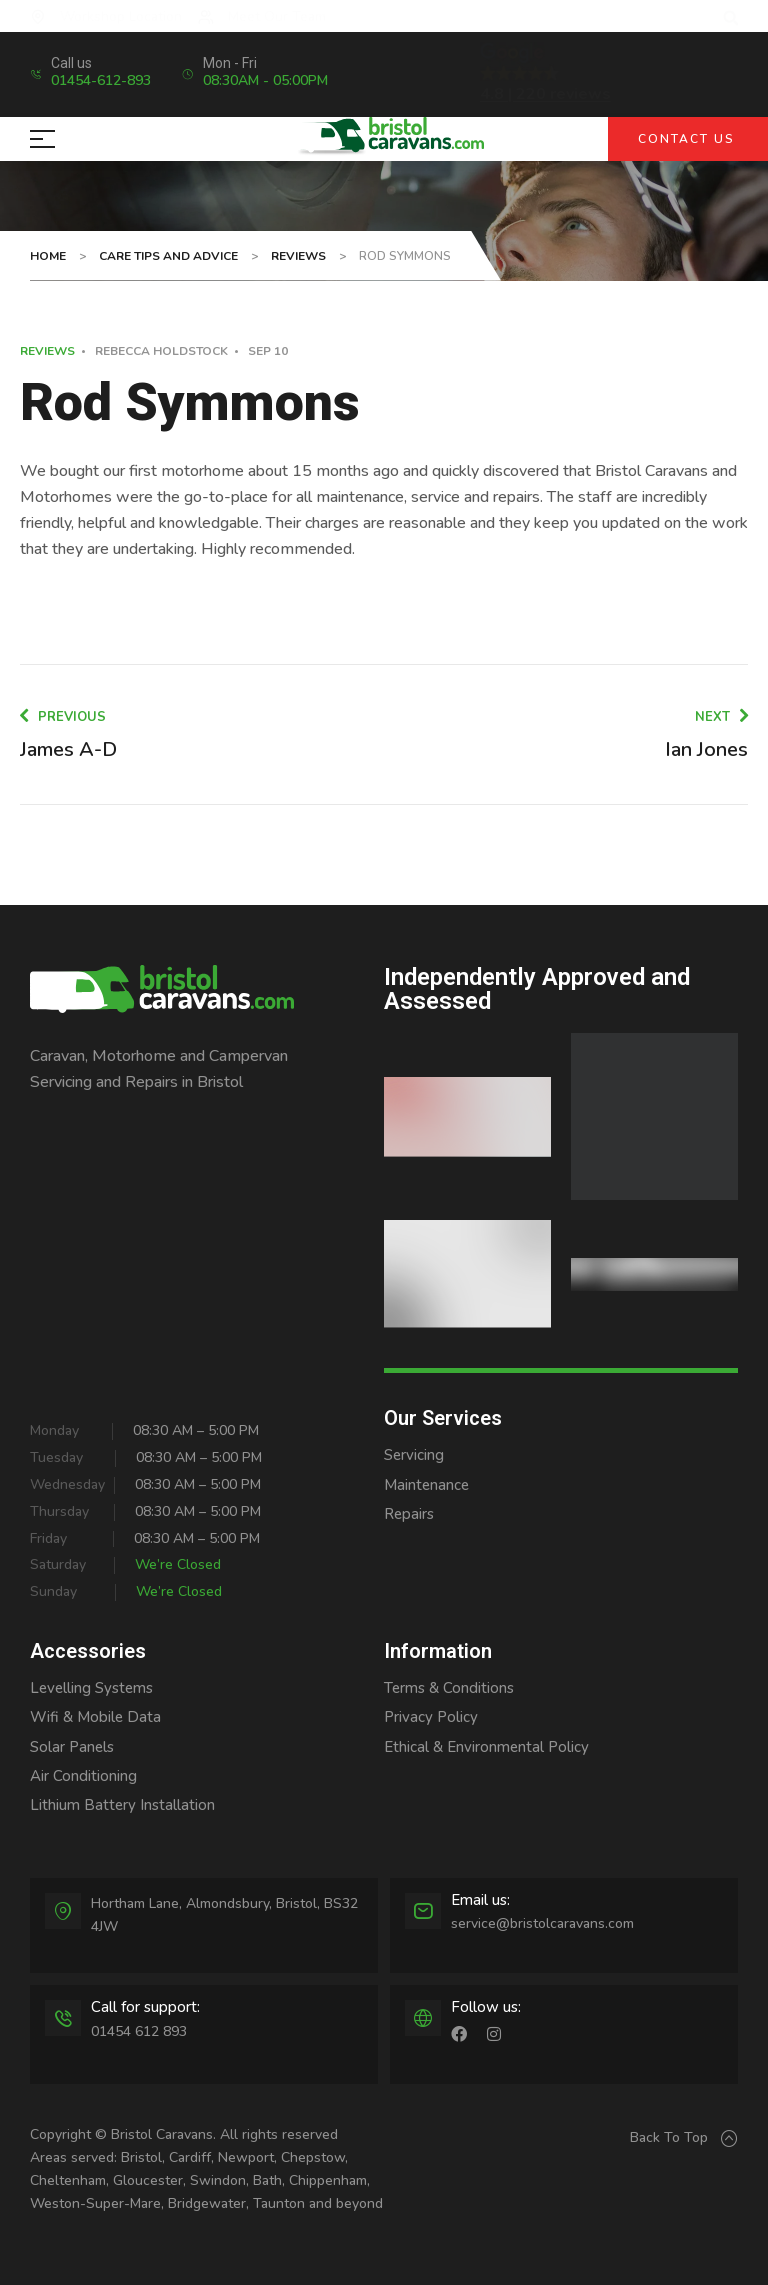 The image size is (768, 2285). What do you see at coordinates (84, 63) in the screenshot?
I see `Call us` at bounding box center [84, 63].